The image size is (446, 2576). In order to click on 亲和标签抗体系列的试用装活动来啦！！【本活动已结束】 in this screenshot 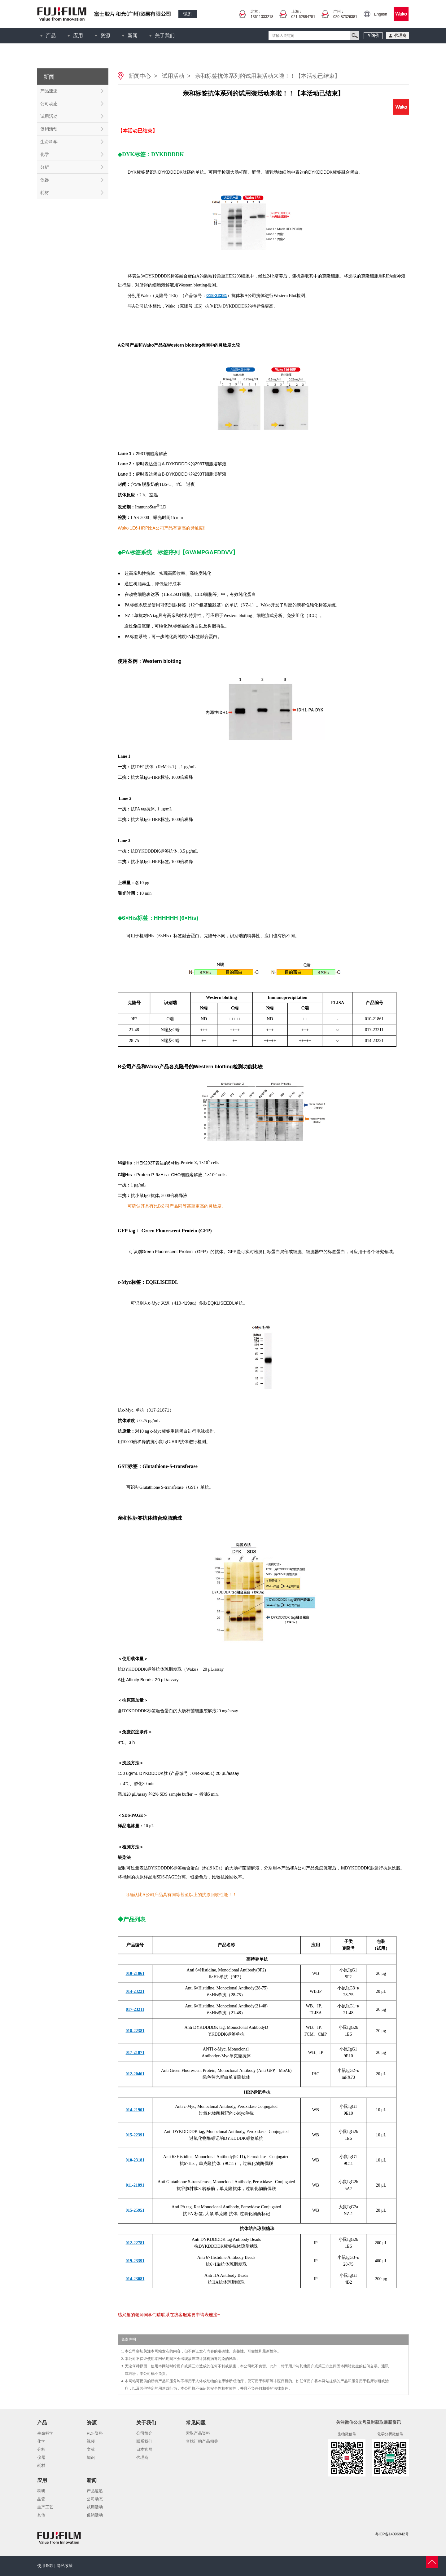, I will do `click(267, 76)`.